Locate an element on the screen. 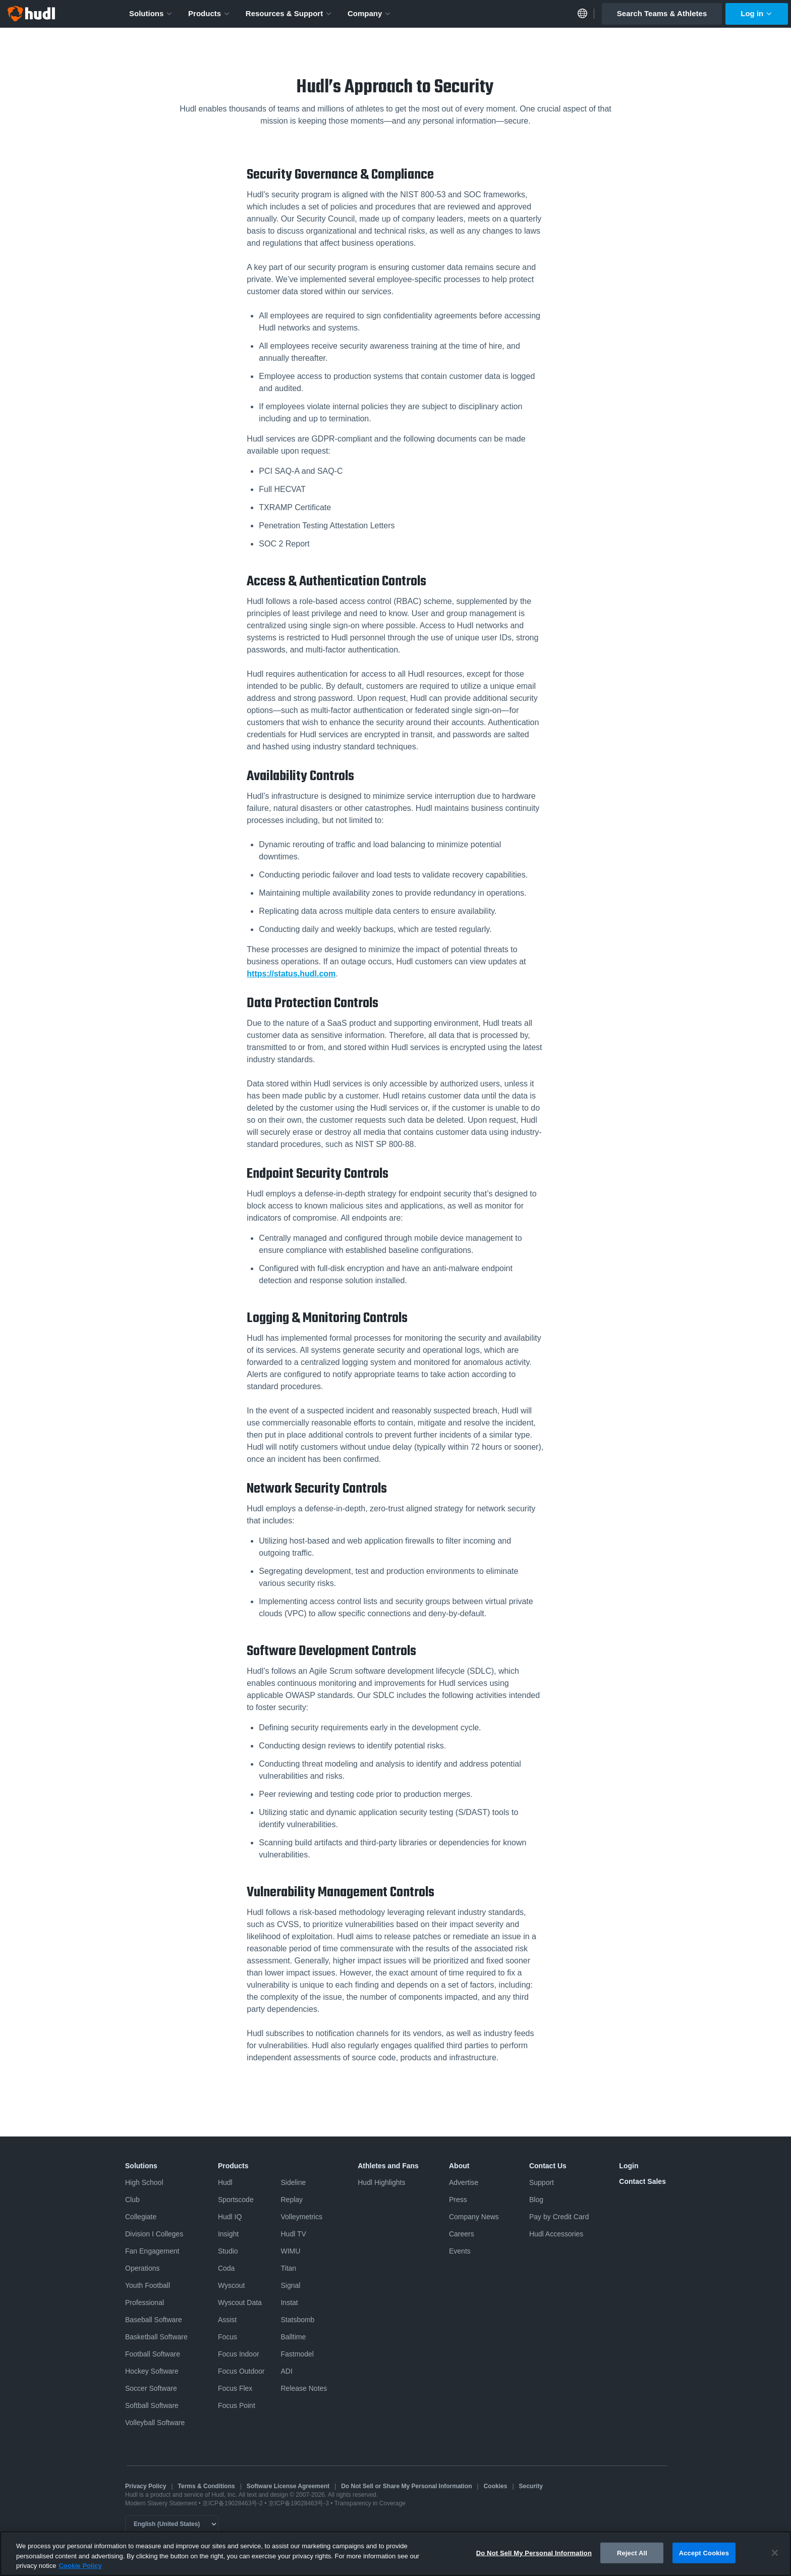  Instat is located at coordinates (289, 2302).